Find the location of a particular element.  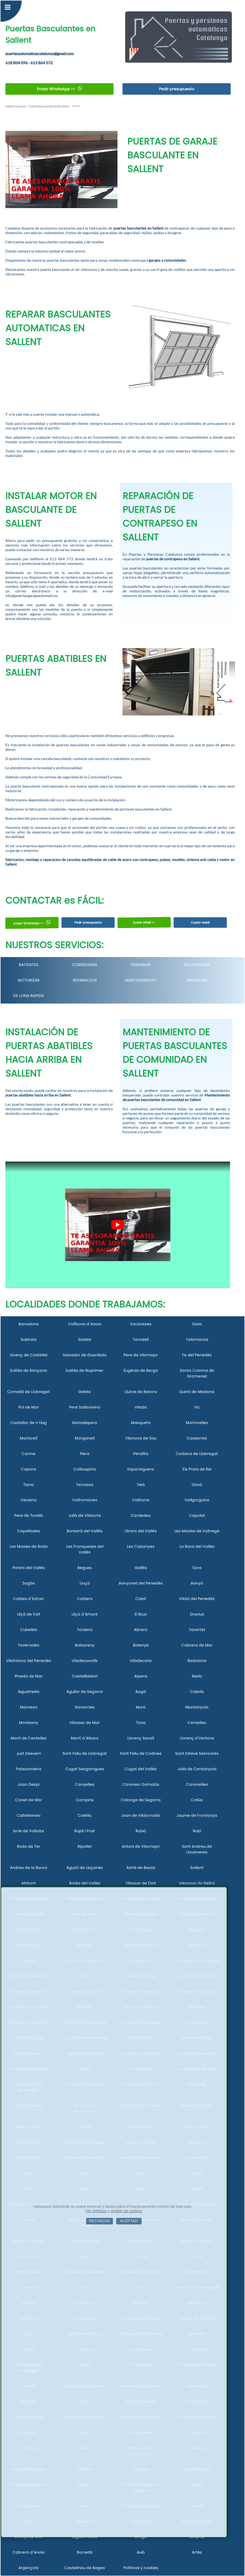

Tiana is located at coordinates (28, 1484).